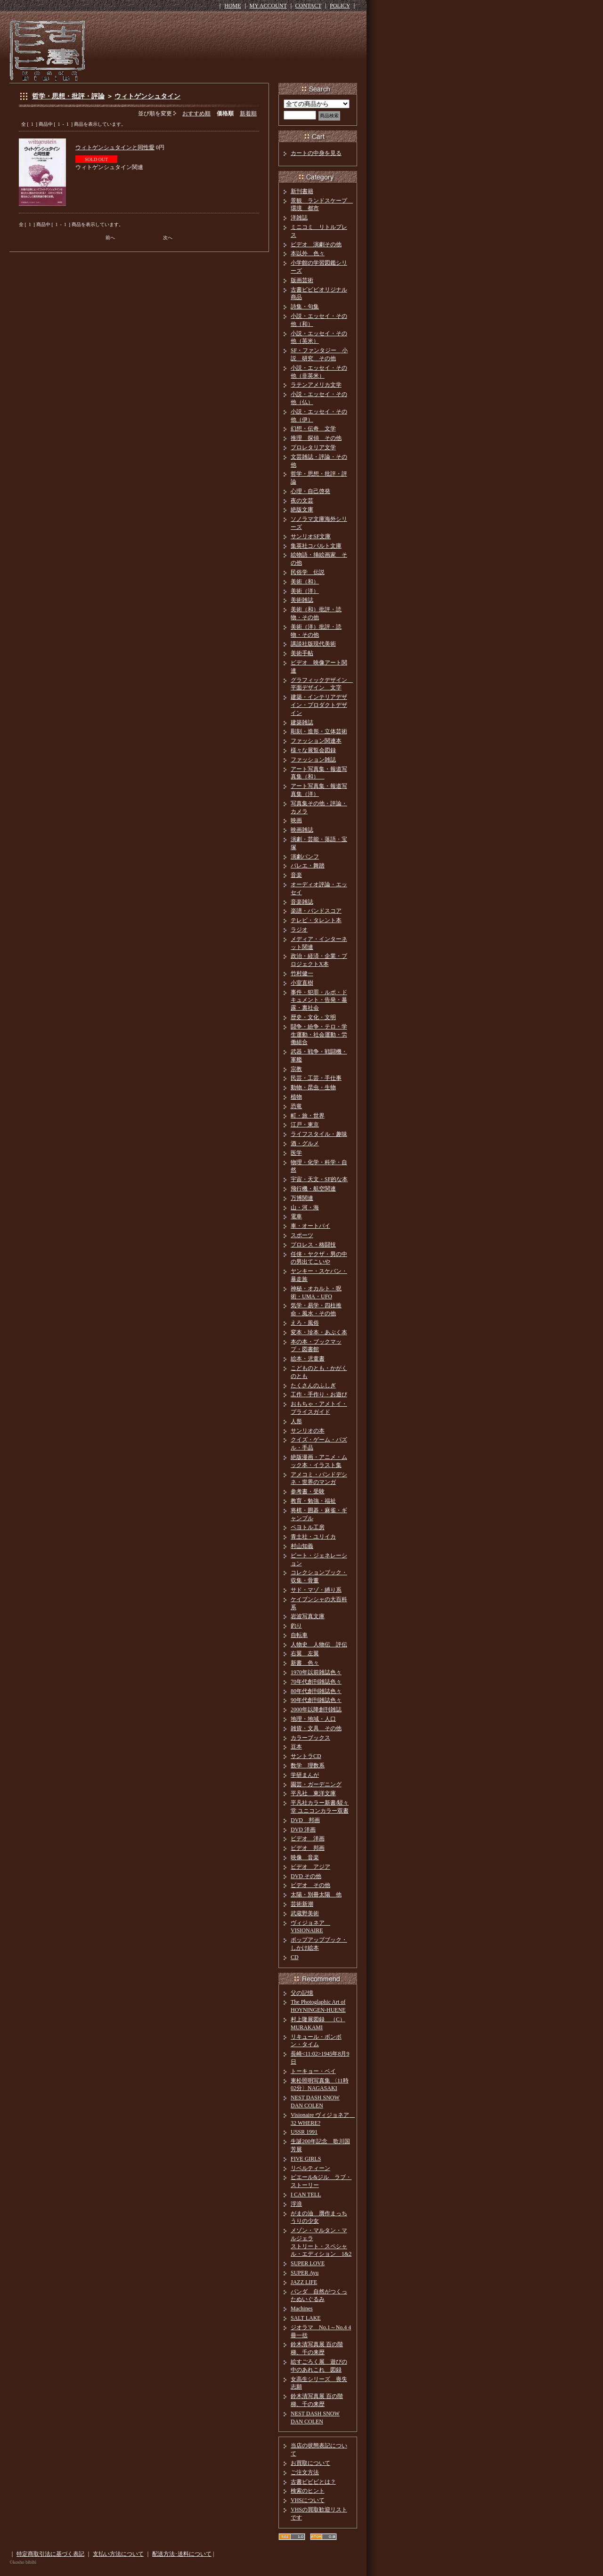 The width and height of the screenshot is (603, 2576). What do you see at coordinates (308, 5) in the screenshot?
I see `CONTACT` at bounding box center [308, 5].